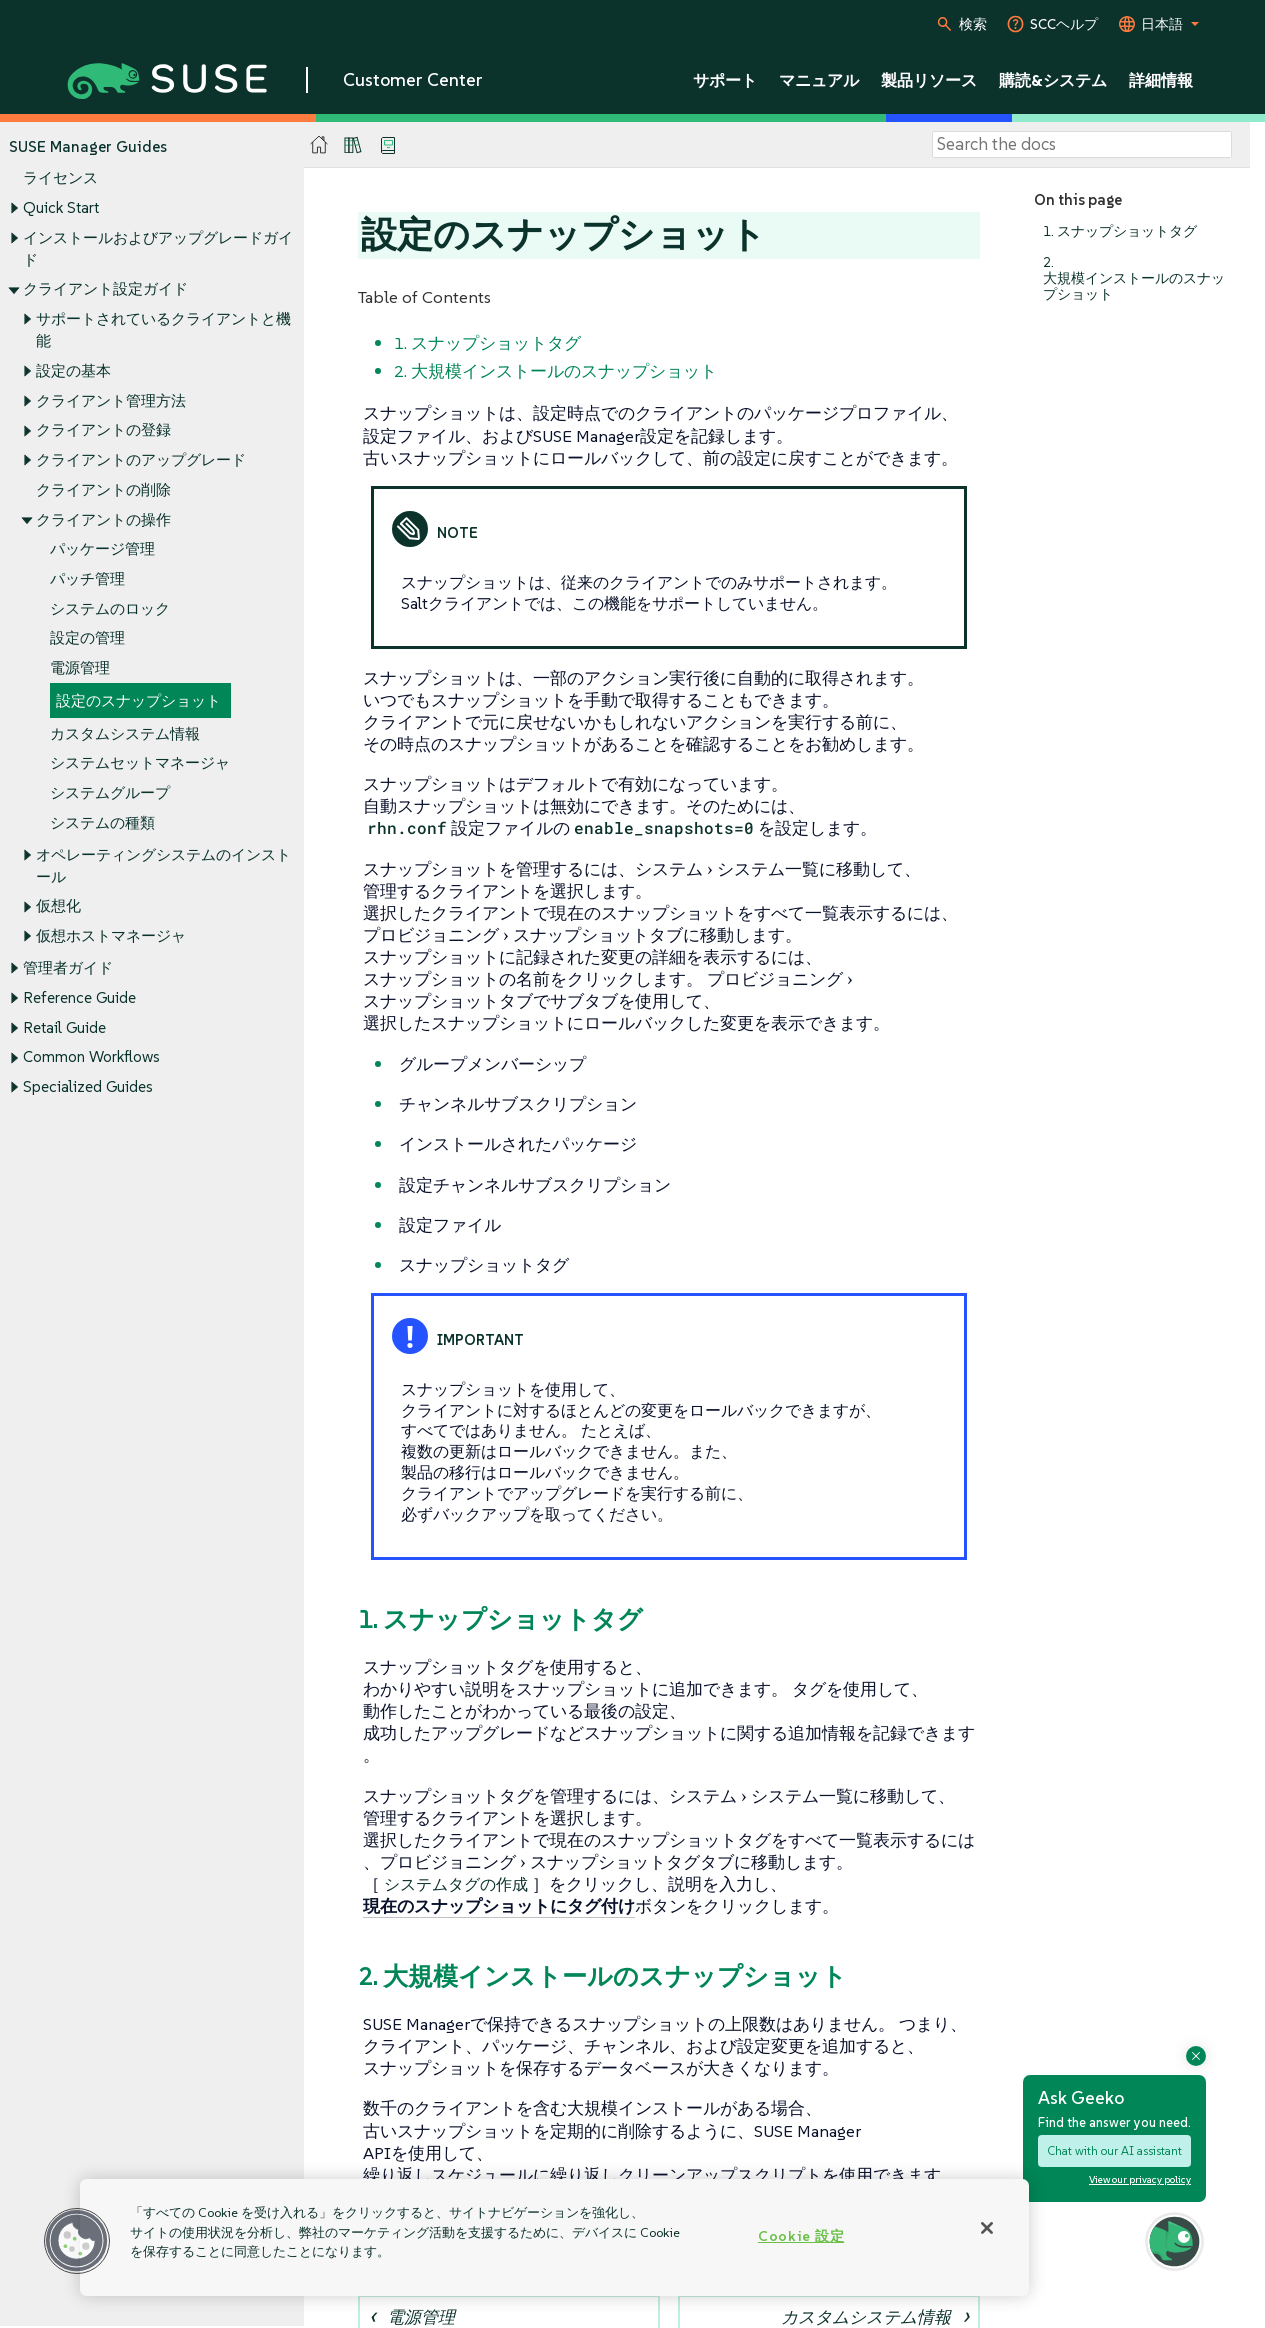 This screenshot has height=2328, width=1265. Describe the element at coordinates (105, 289) in the screenshot. I see `クライアント設定ガイド` at that location.